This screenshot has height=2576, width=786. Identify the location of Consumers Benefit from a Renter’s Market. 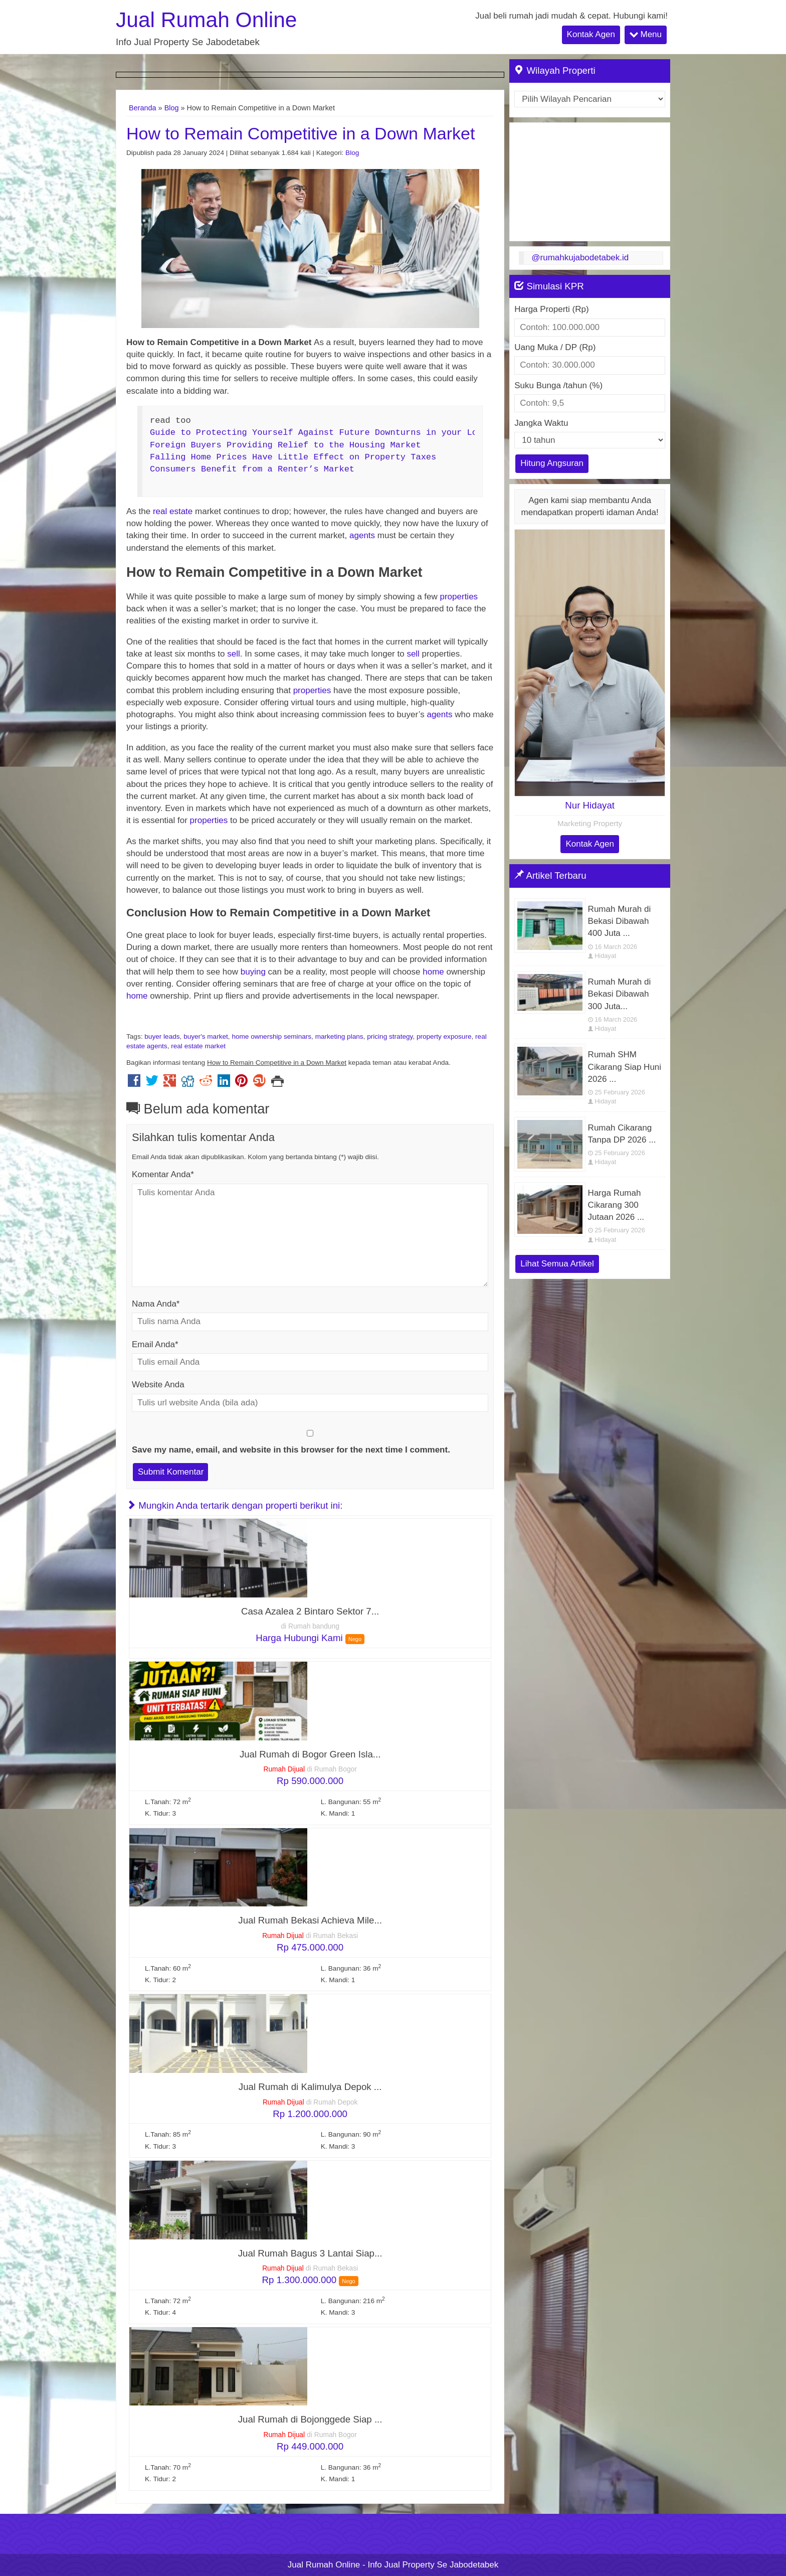
(252, 469).